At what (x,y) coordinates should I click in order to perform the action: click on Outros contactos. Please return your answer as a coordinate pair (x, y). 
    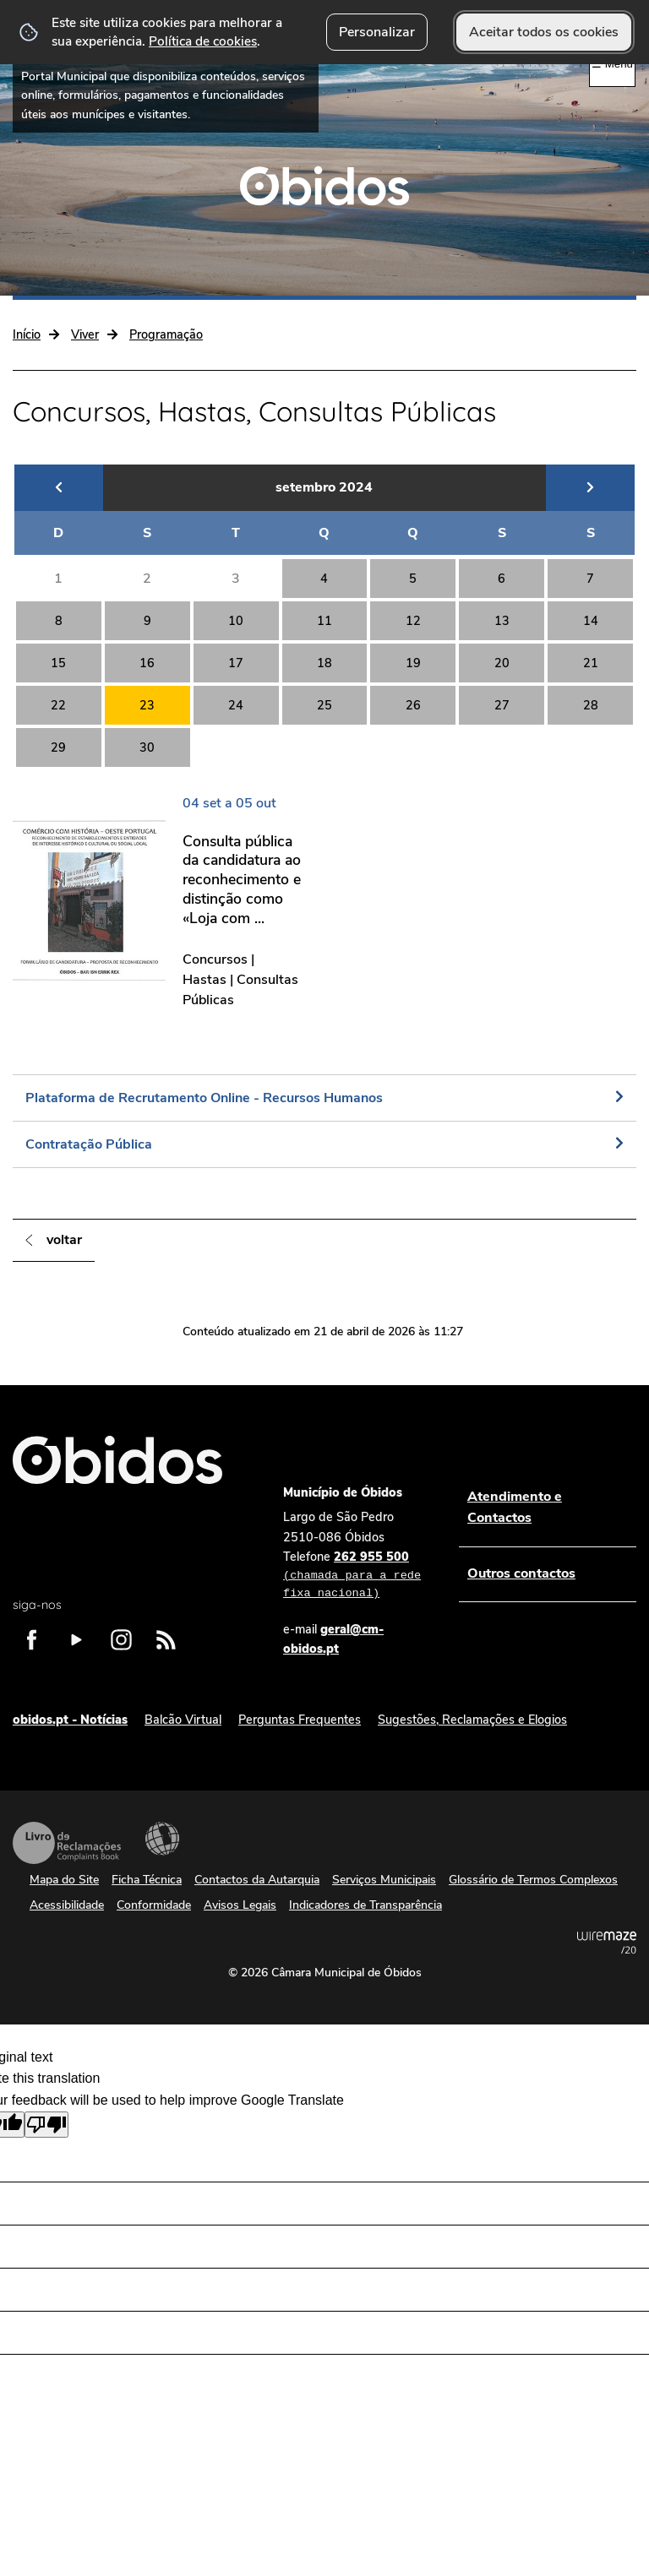
    Looking at the image, I should click on (521, 1573).